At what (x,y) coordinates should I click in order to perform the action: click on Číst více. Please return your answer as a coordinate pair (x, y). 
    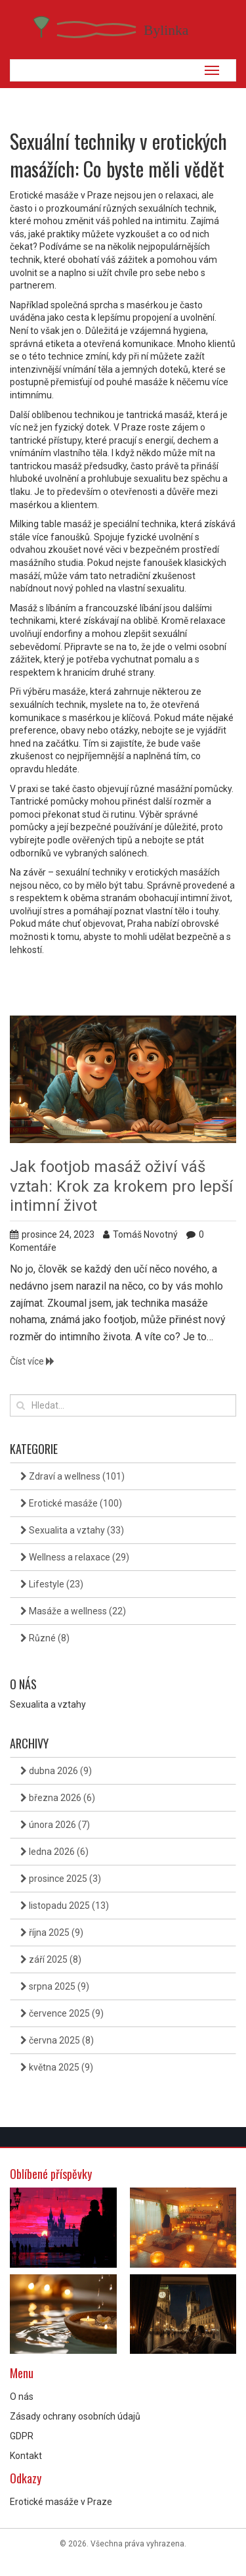
    Looking at the image, I should click on (32, 1361).